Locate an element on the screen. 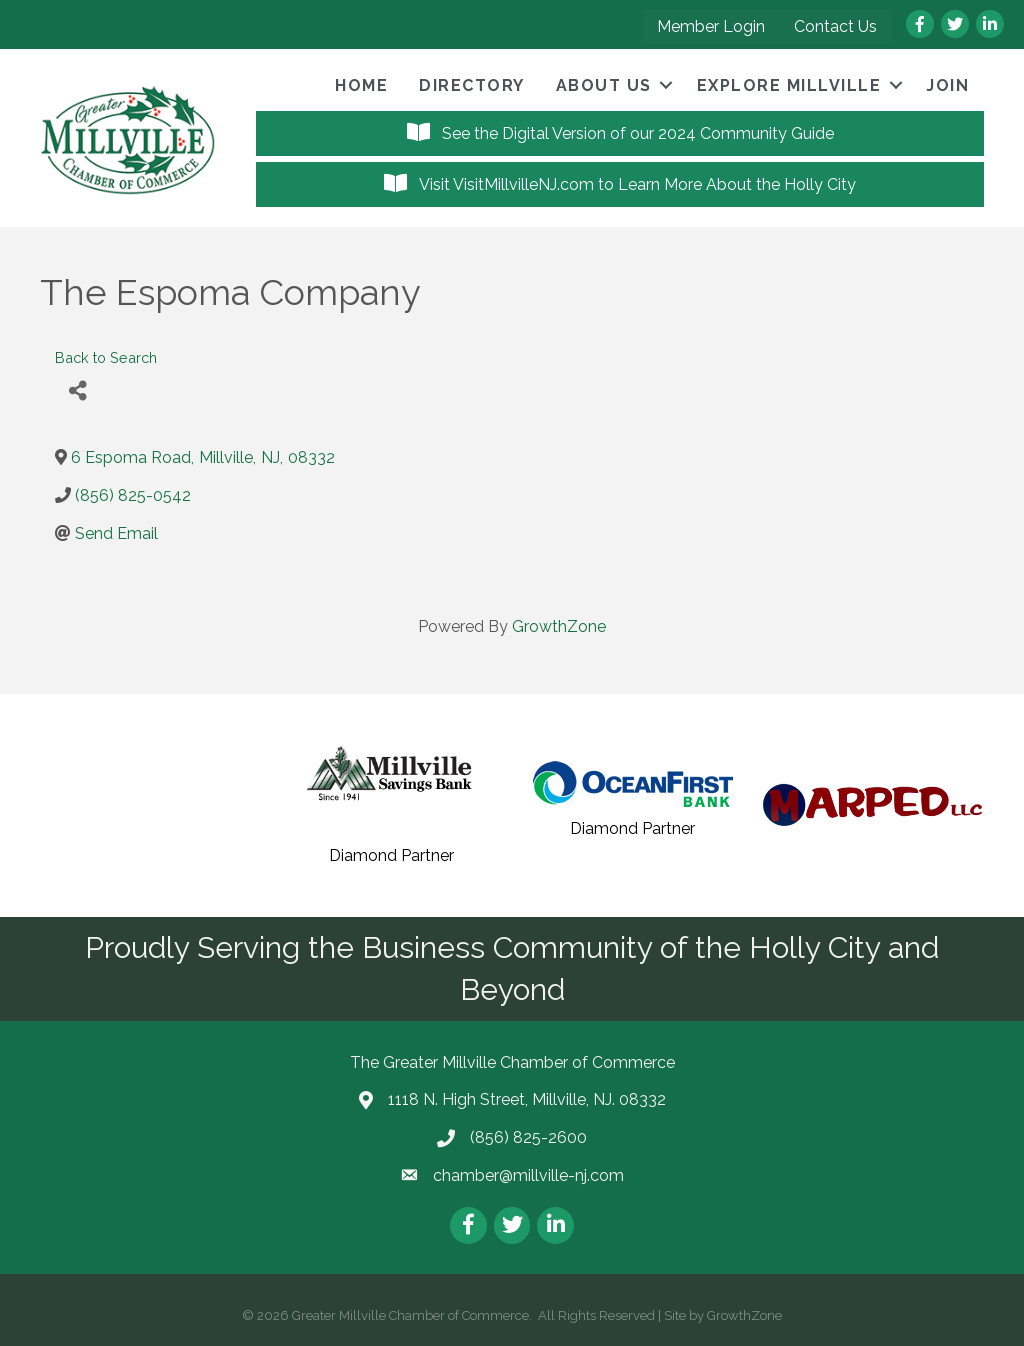  [Share] is located at coordinates (77, 391).